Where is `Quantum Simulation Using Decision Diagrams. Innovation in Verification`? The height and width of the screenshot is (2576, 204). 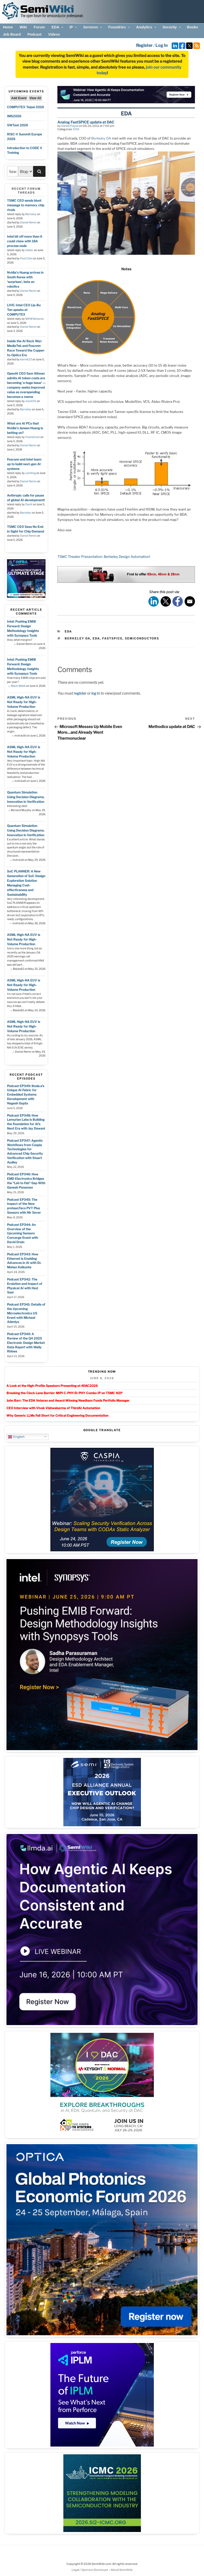 Quantum Simulation Using Decision Diagrams. Innovation in Verification is located at coordinates (25, 797).